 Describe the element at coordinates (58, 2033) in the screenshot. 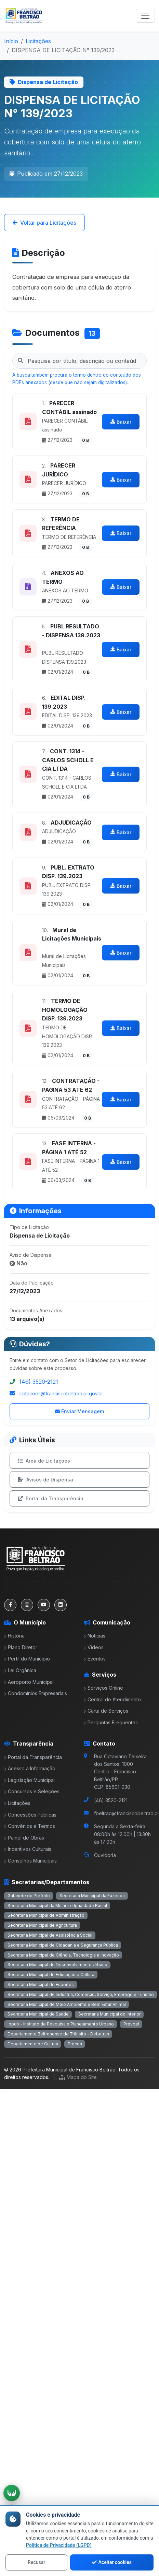

I see `Departamento Beltronense de Trânsito - Debetran` at that location.